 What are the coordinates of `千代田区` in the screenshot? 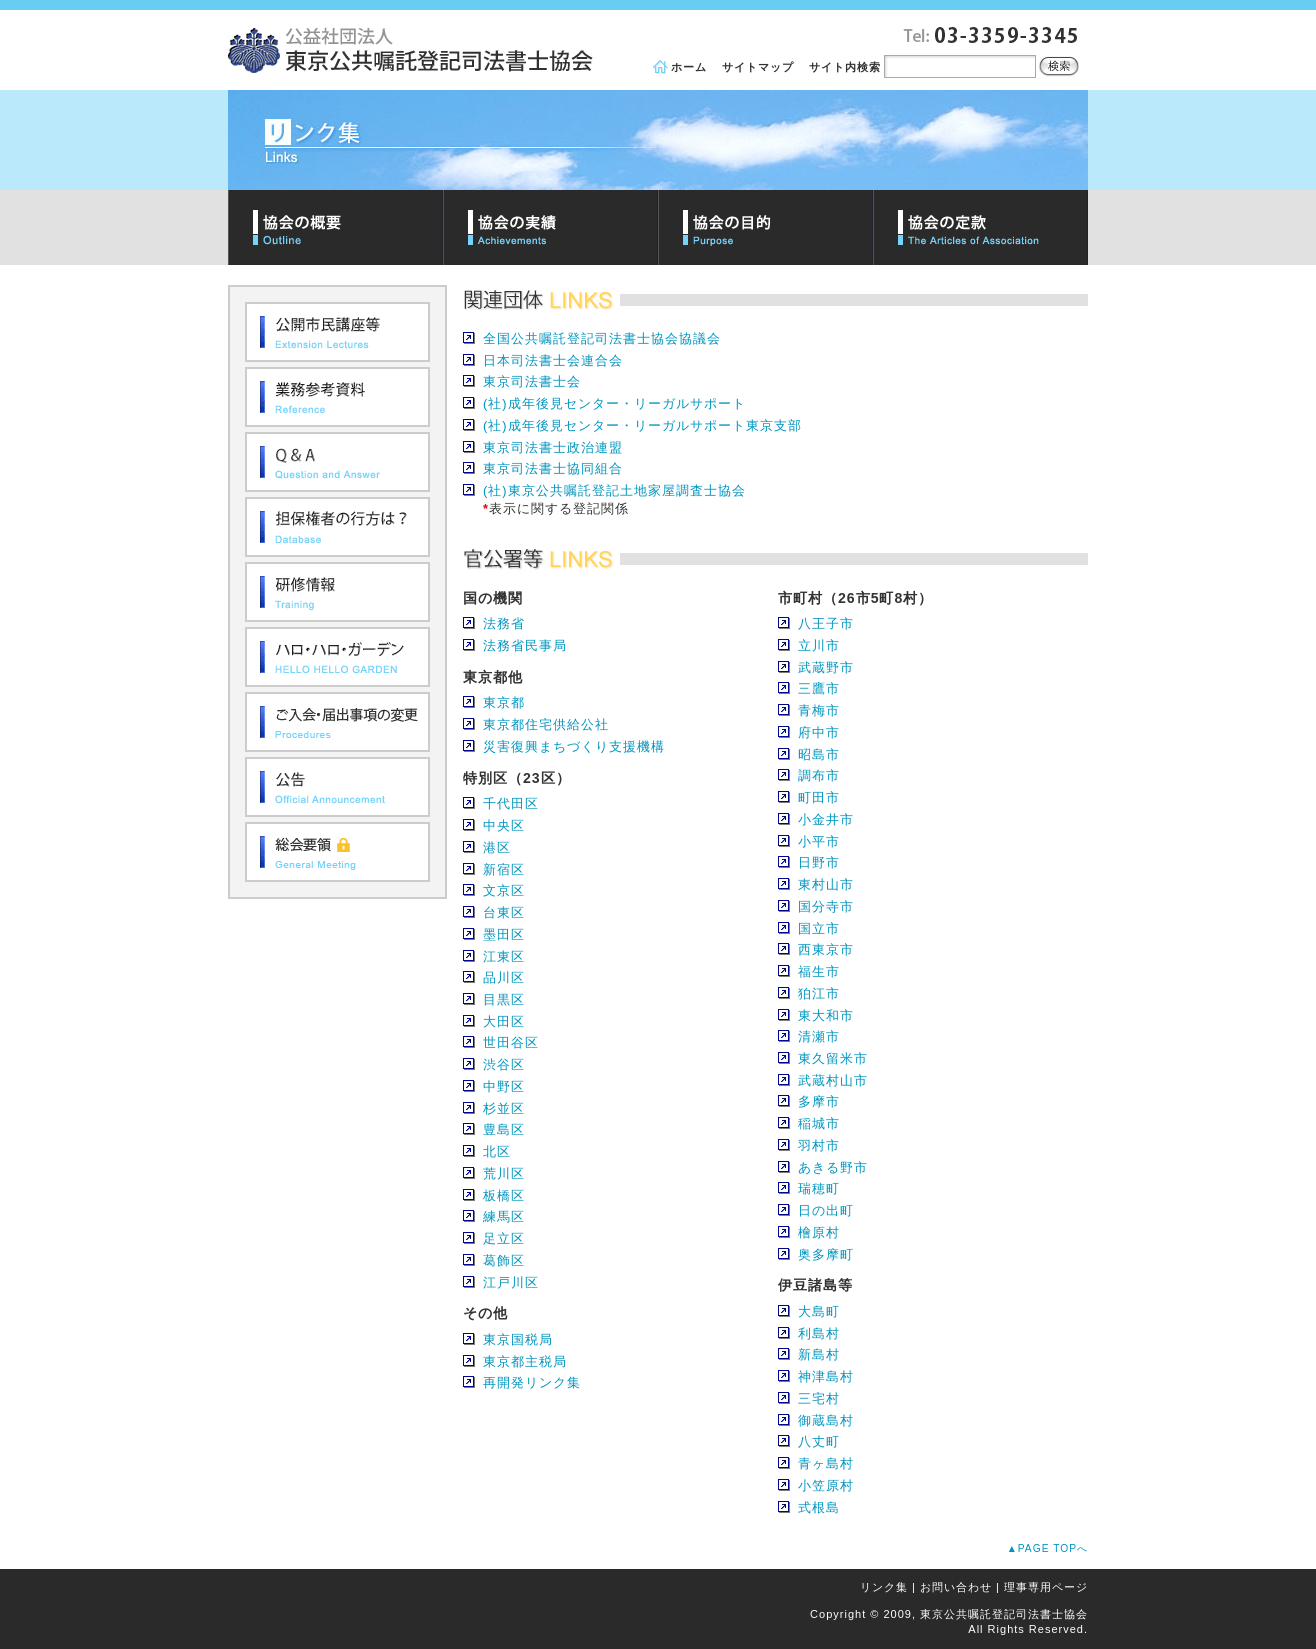 It's located at (511, 803).